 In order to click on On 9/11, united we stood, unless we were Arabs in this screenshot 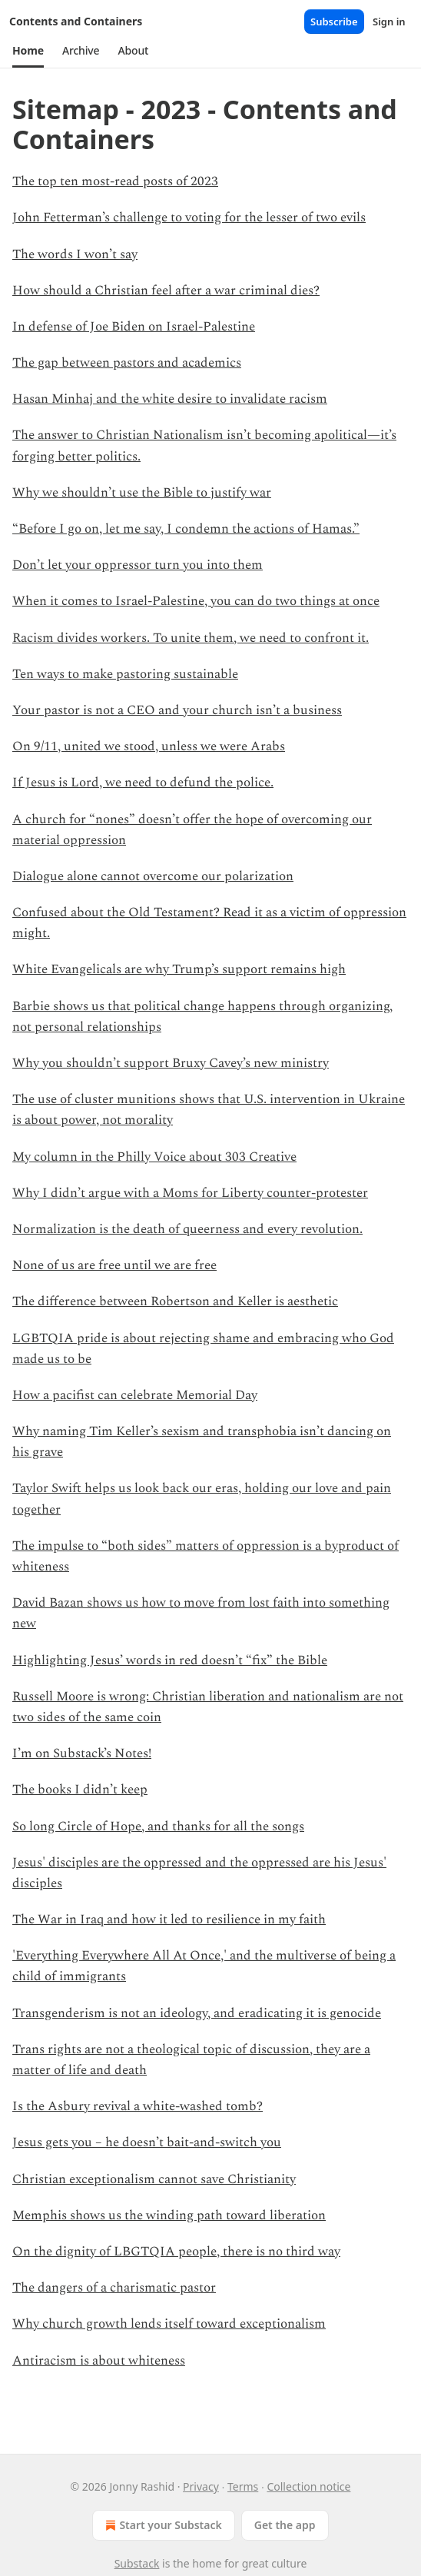, I will do `click(148, 746)`.